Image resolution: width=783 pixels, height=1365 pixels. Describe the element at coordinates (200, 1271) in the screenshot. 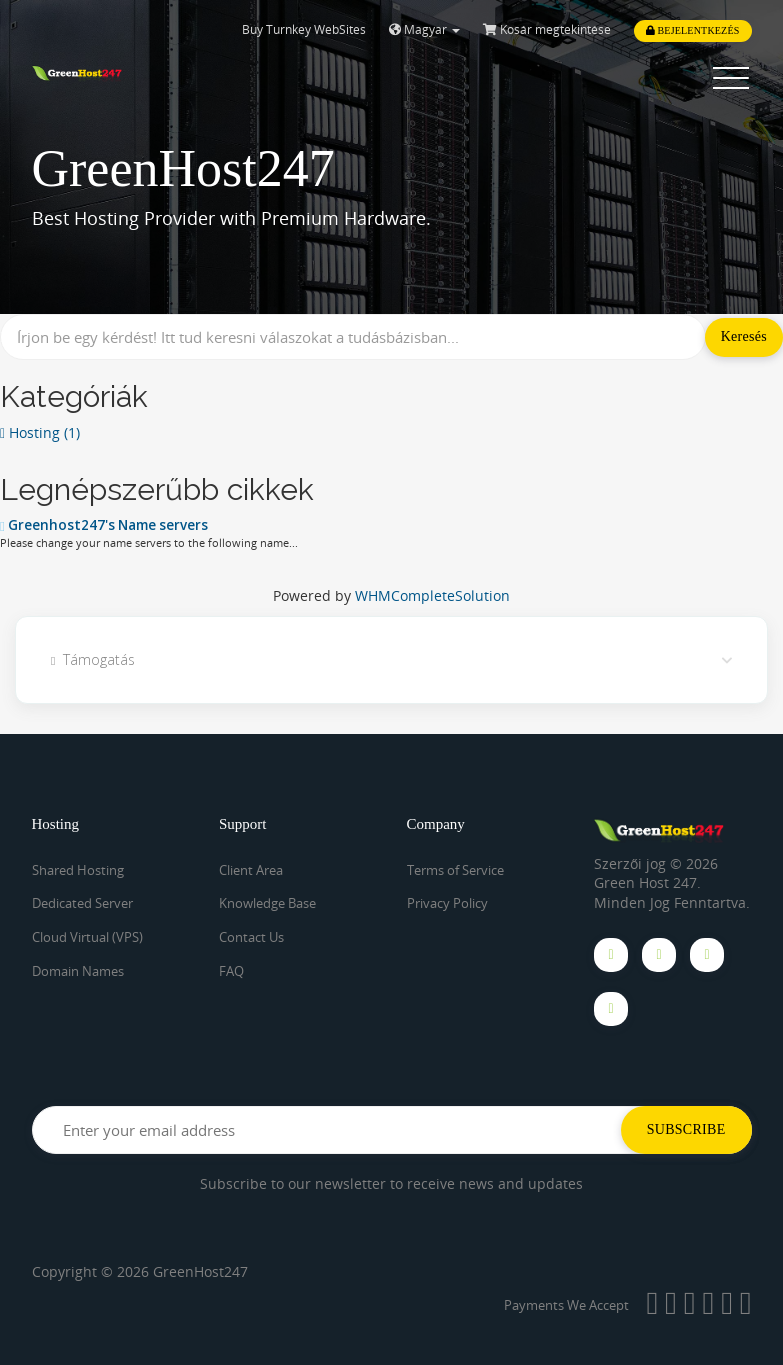

I see `GreenHost247` at that location.